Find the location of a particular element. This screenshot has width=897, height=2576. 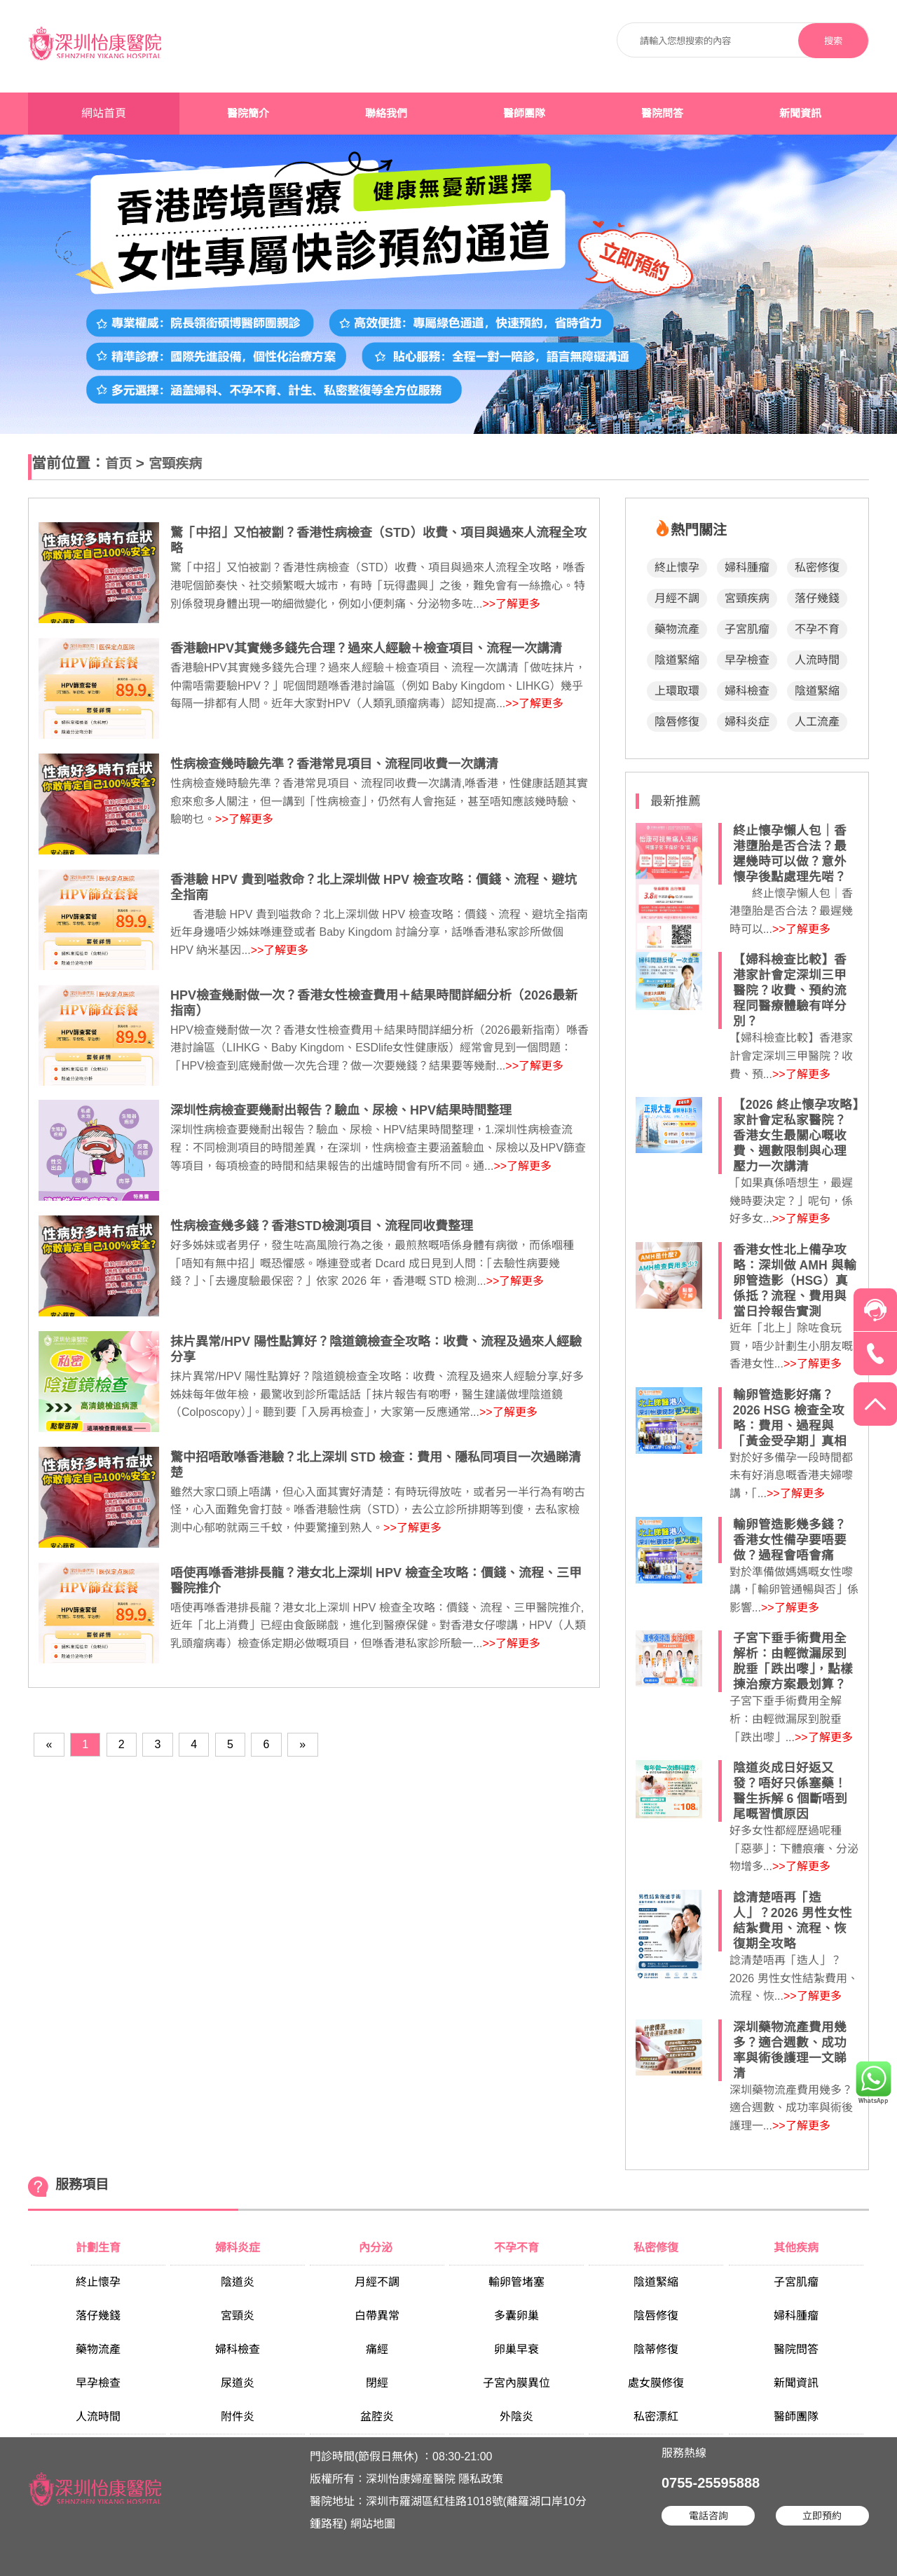

[Previous] is located at coordinates (49, 1744).